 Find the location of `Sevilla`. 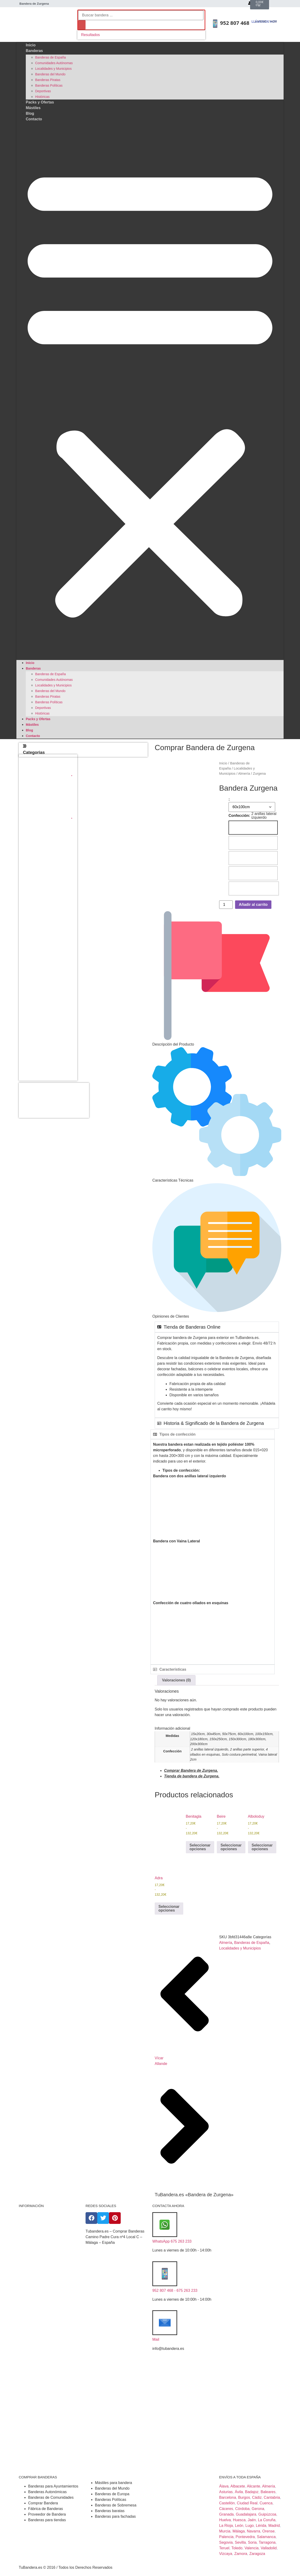

Sevilla is located at coordinates (240, 2542).